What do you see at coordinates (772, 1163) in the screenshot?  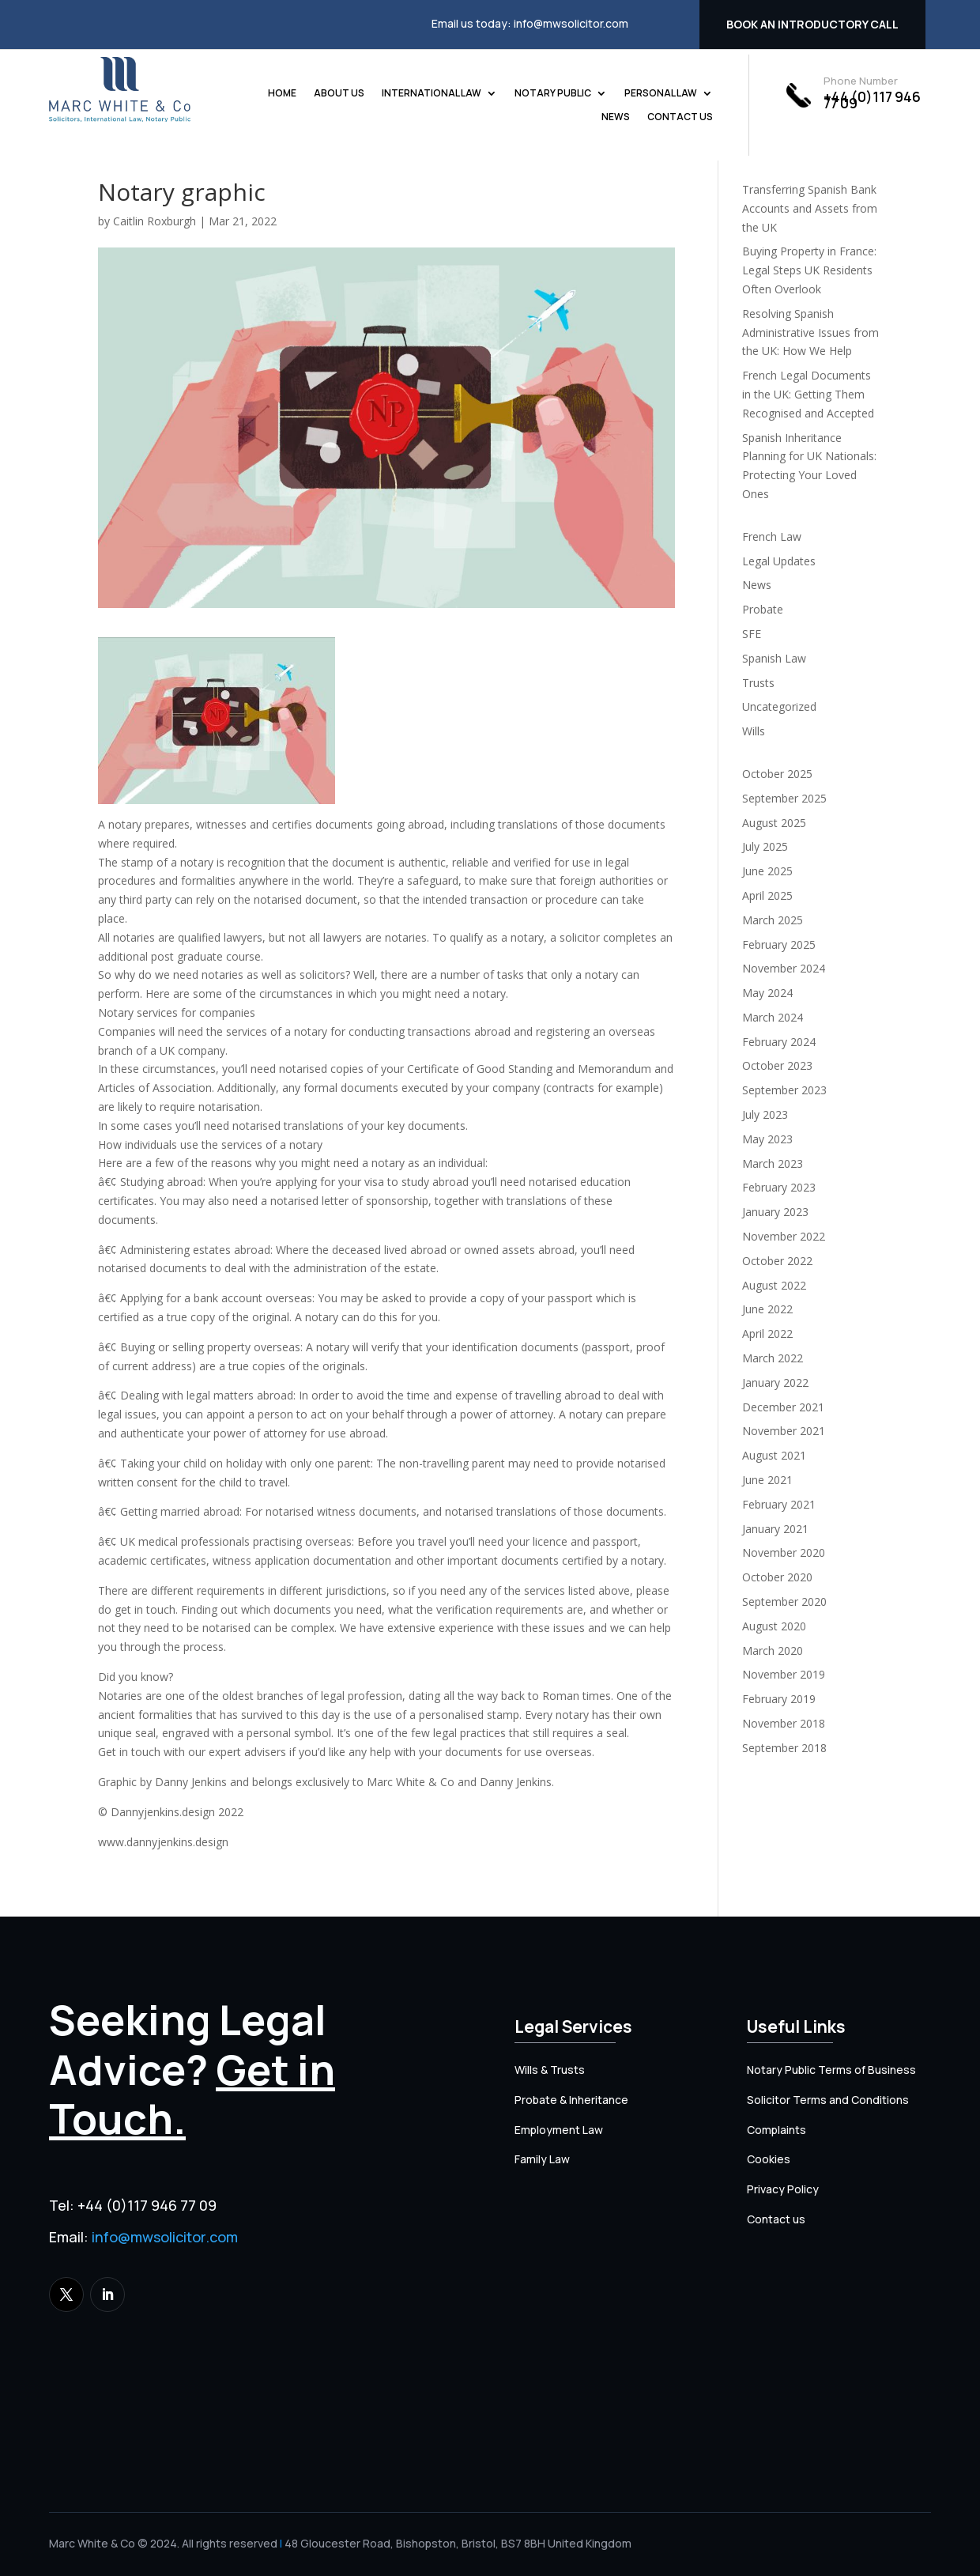 I see `March 2023` at bounding box center [772, 1163].